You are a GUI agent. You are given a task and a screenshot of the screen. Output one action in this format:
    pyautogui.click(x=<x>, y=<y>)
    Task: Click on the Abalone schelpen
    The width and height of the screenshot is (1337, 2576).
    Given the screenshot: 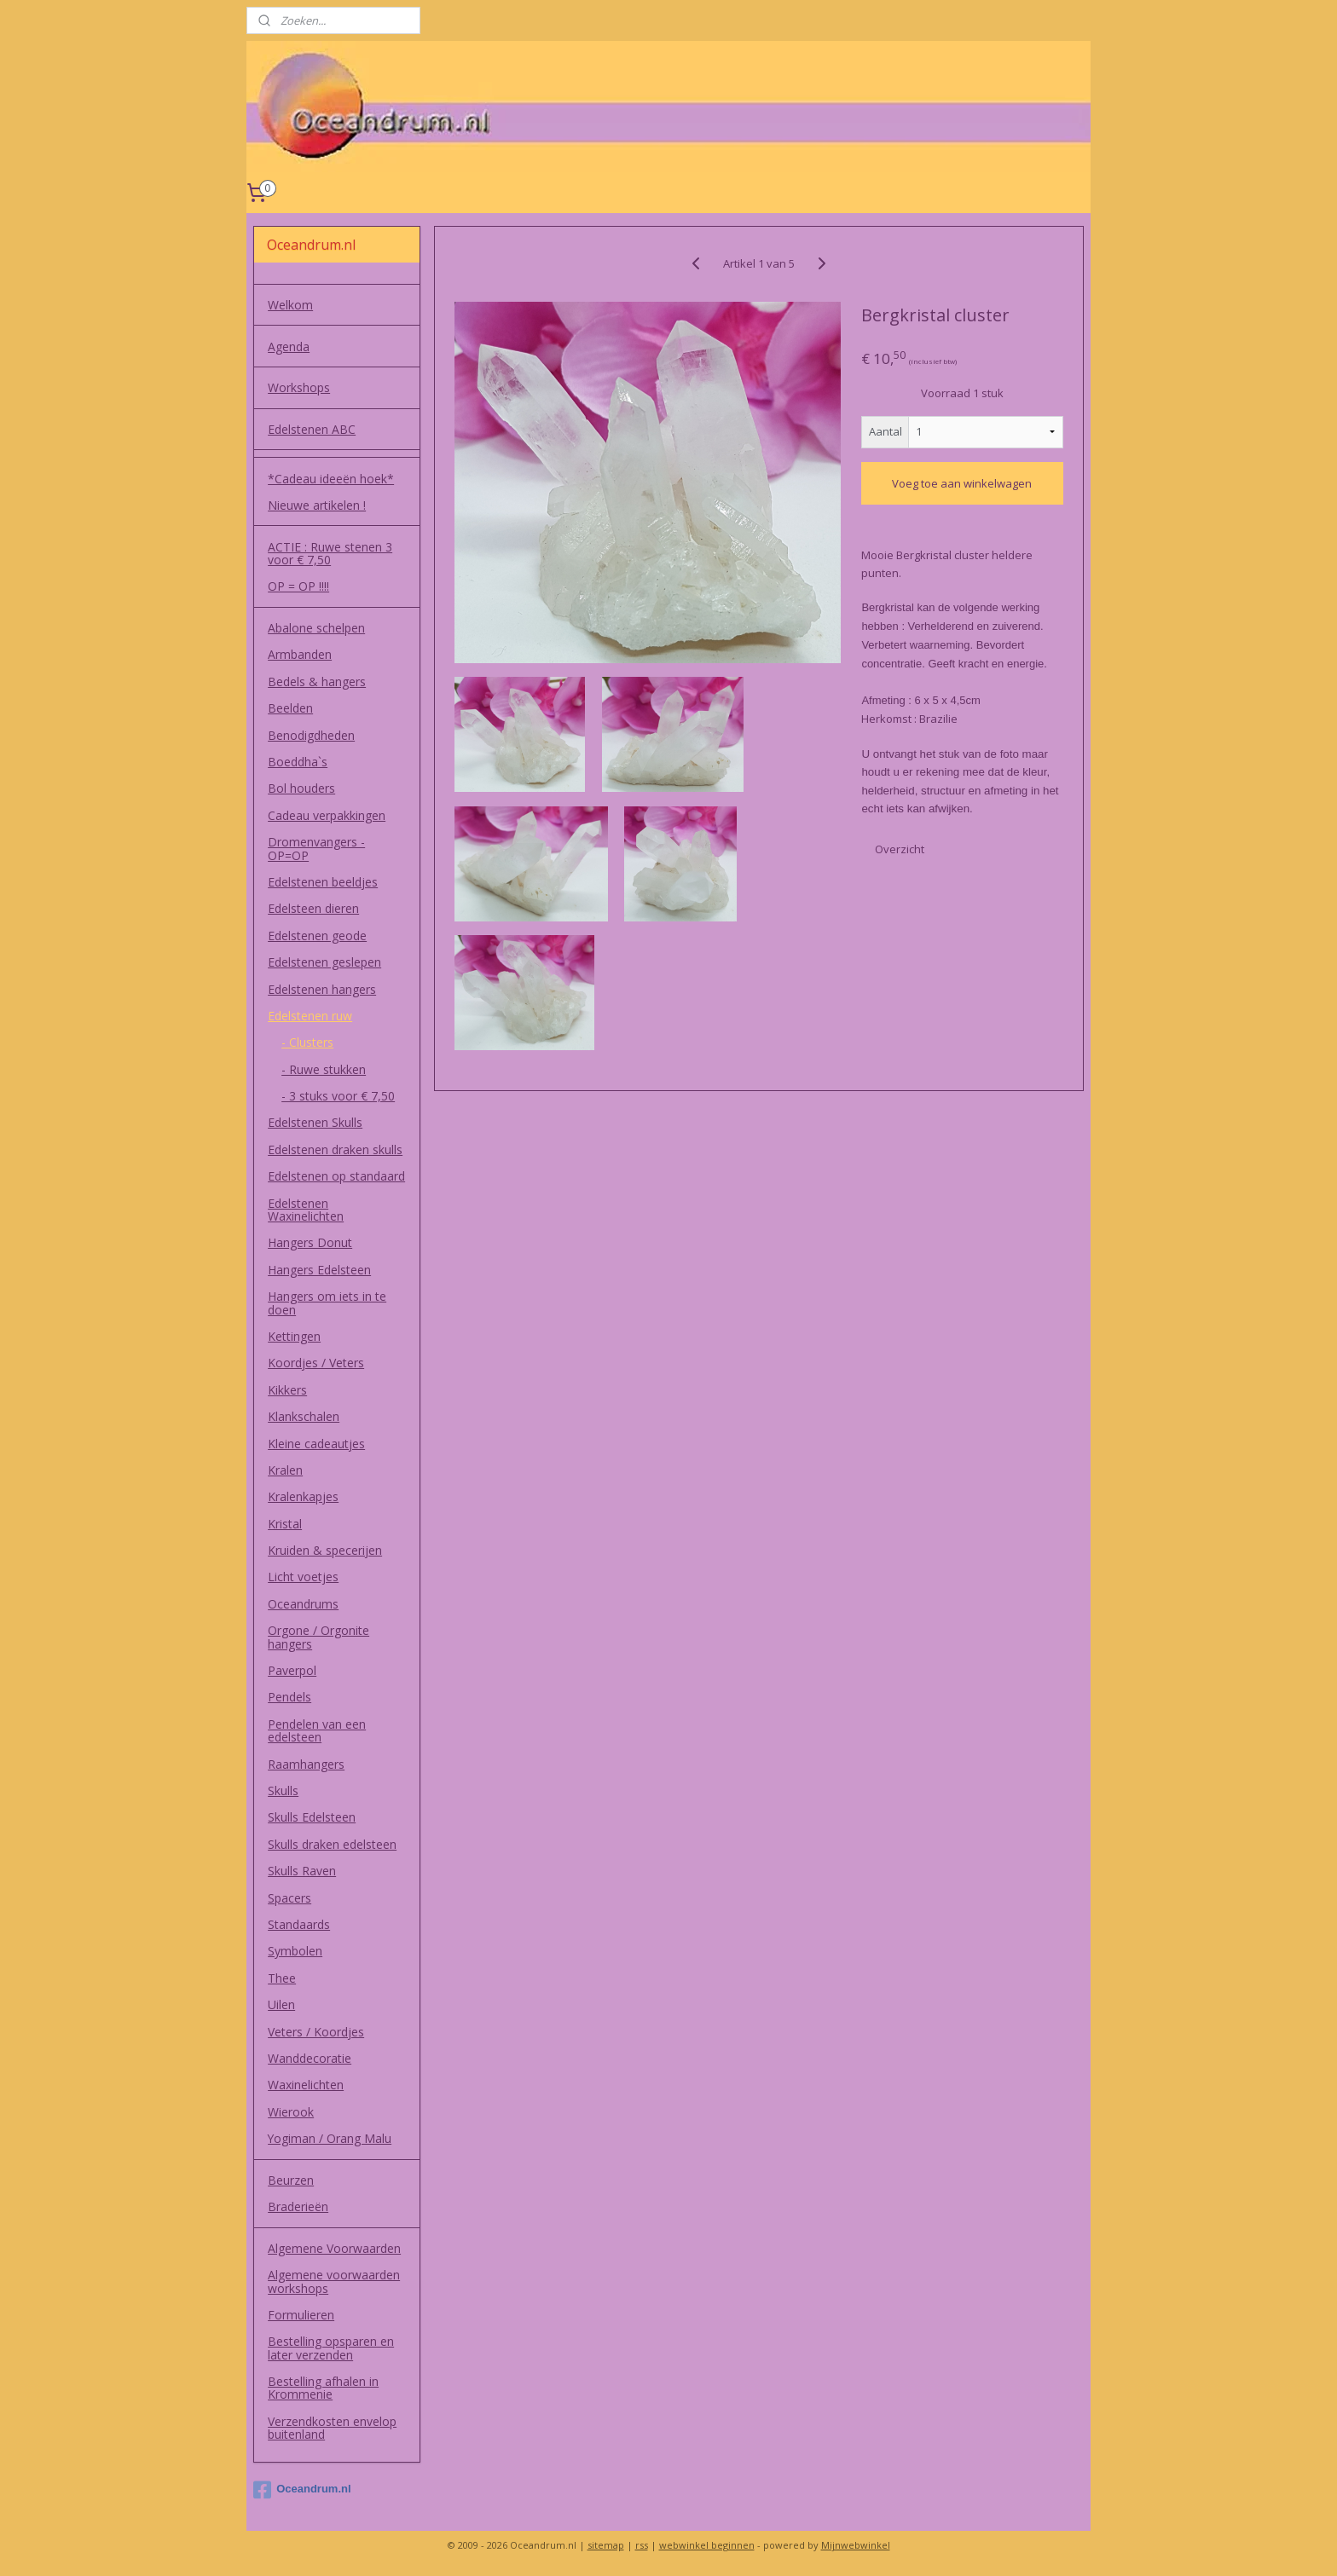 What is the action you would take?
    pyautogui.click(x=316, y=628)
    